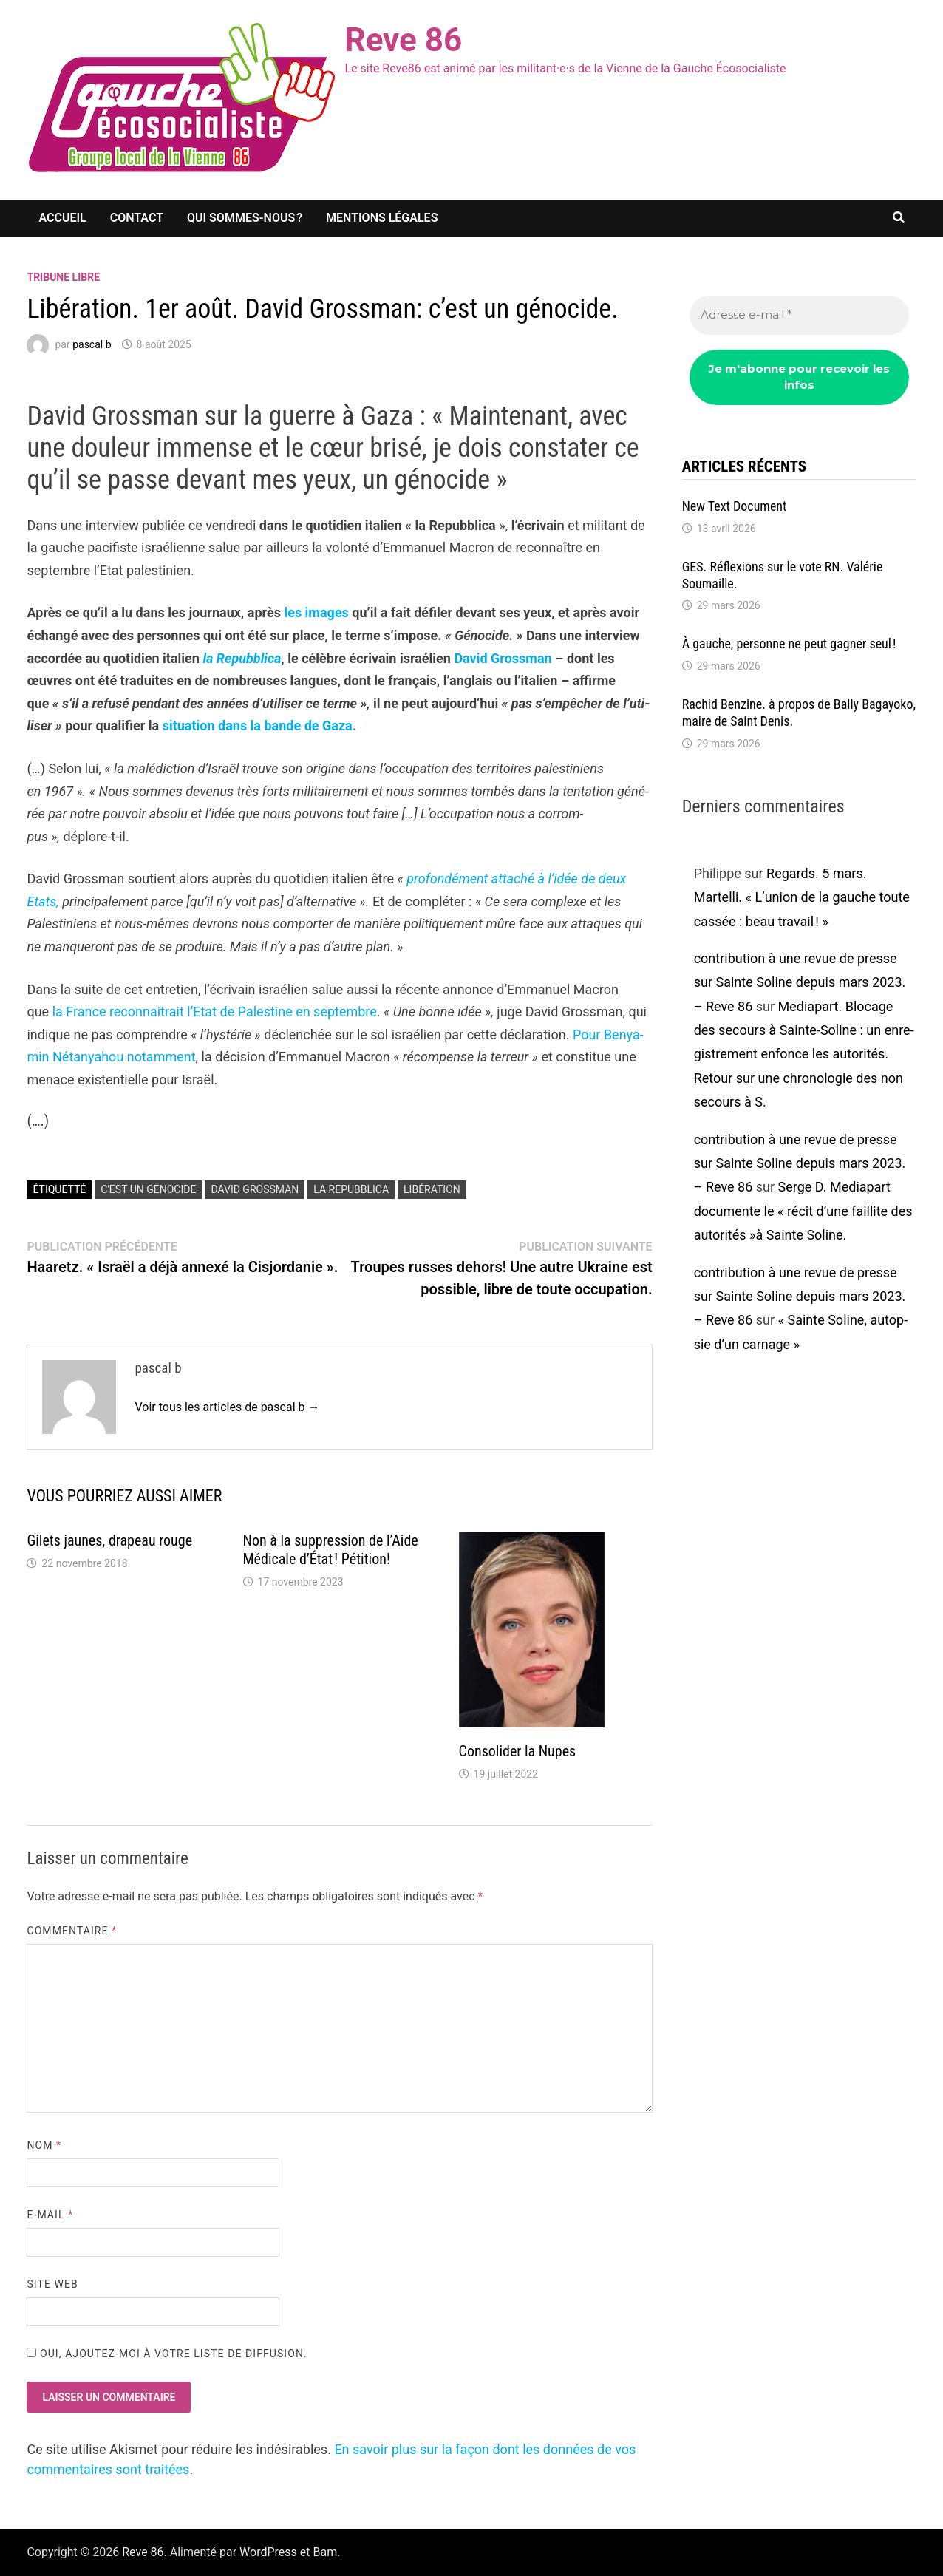  What do you see at coordinates (803, 1211) in the screenshot?
I see `Serge D. Media­part docu­mente le « récit d’une faillite des auto­ri­tés »à Sainte Soline.` at bounding box center [803, 1211].